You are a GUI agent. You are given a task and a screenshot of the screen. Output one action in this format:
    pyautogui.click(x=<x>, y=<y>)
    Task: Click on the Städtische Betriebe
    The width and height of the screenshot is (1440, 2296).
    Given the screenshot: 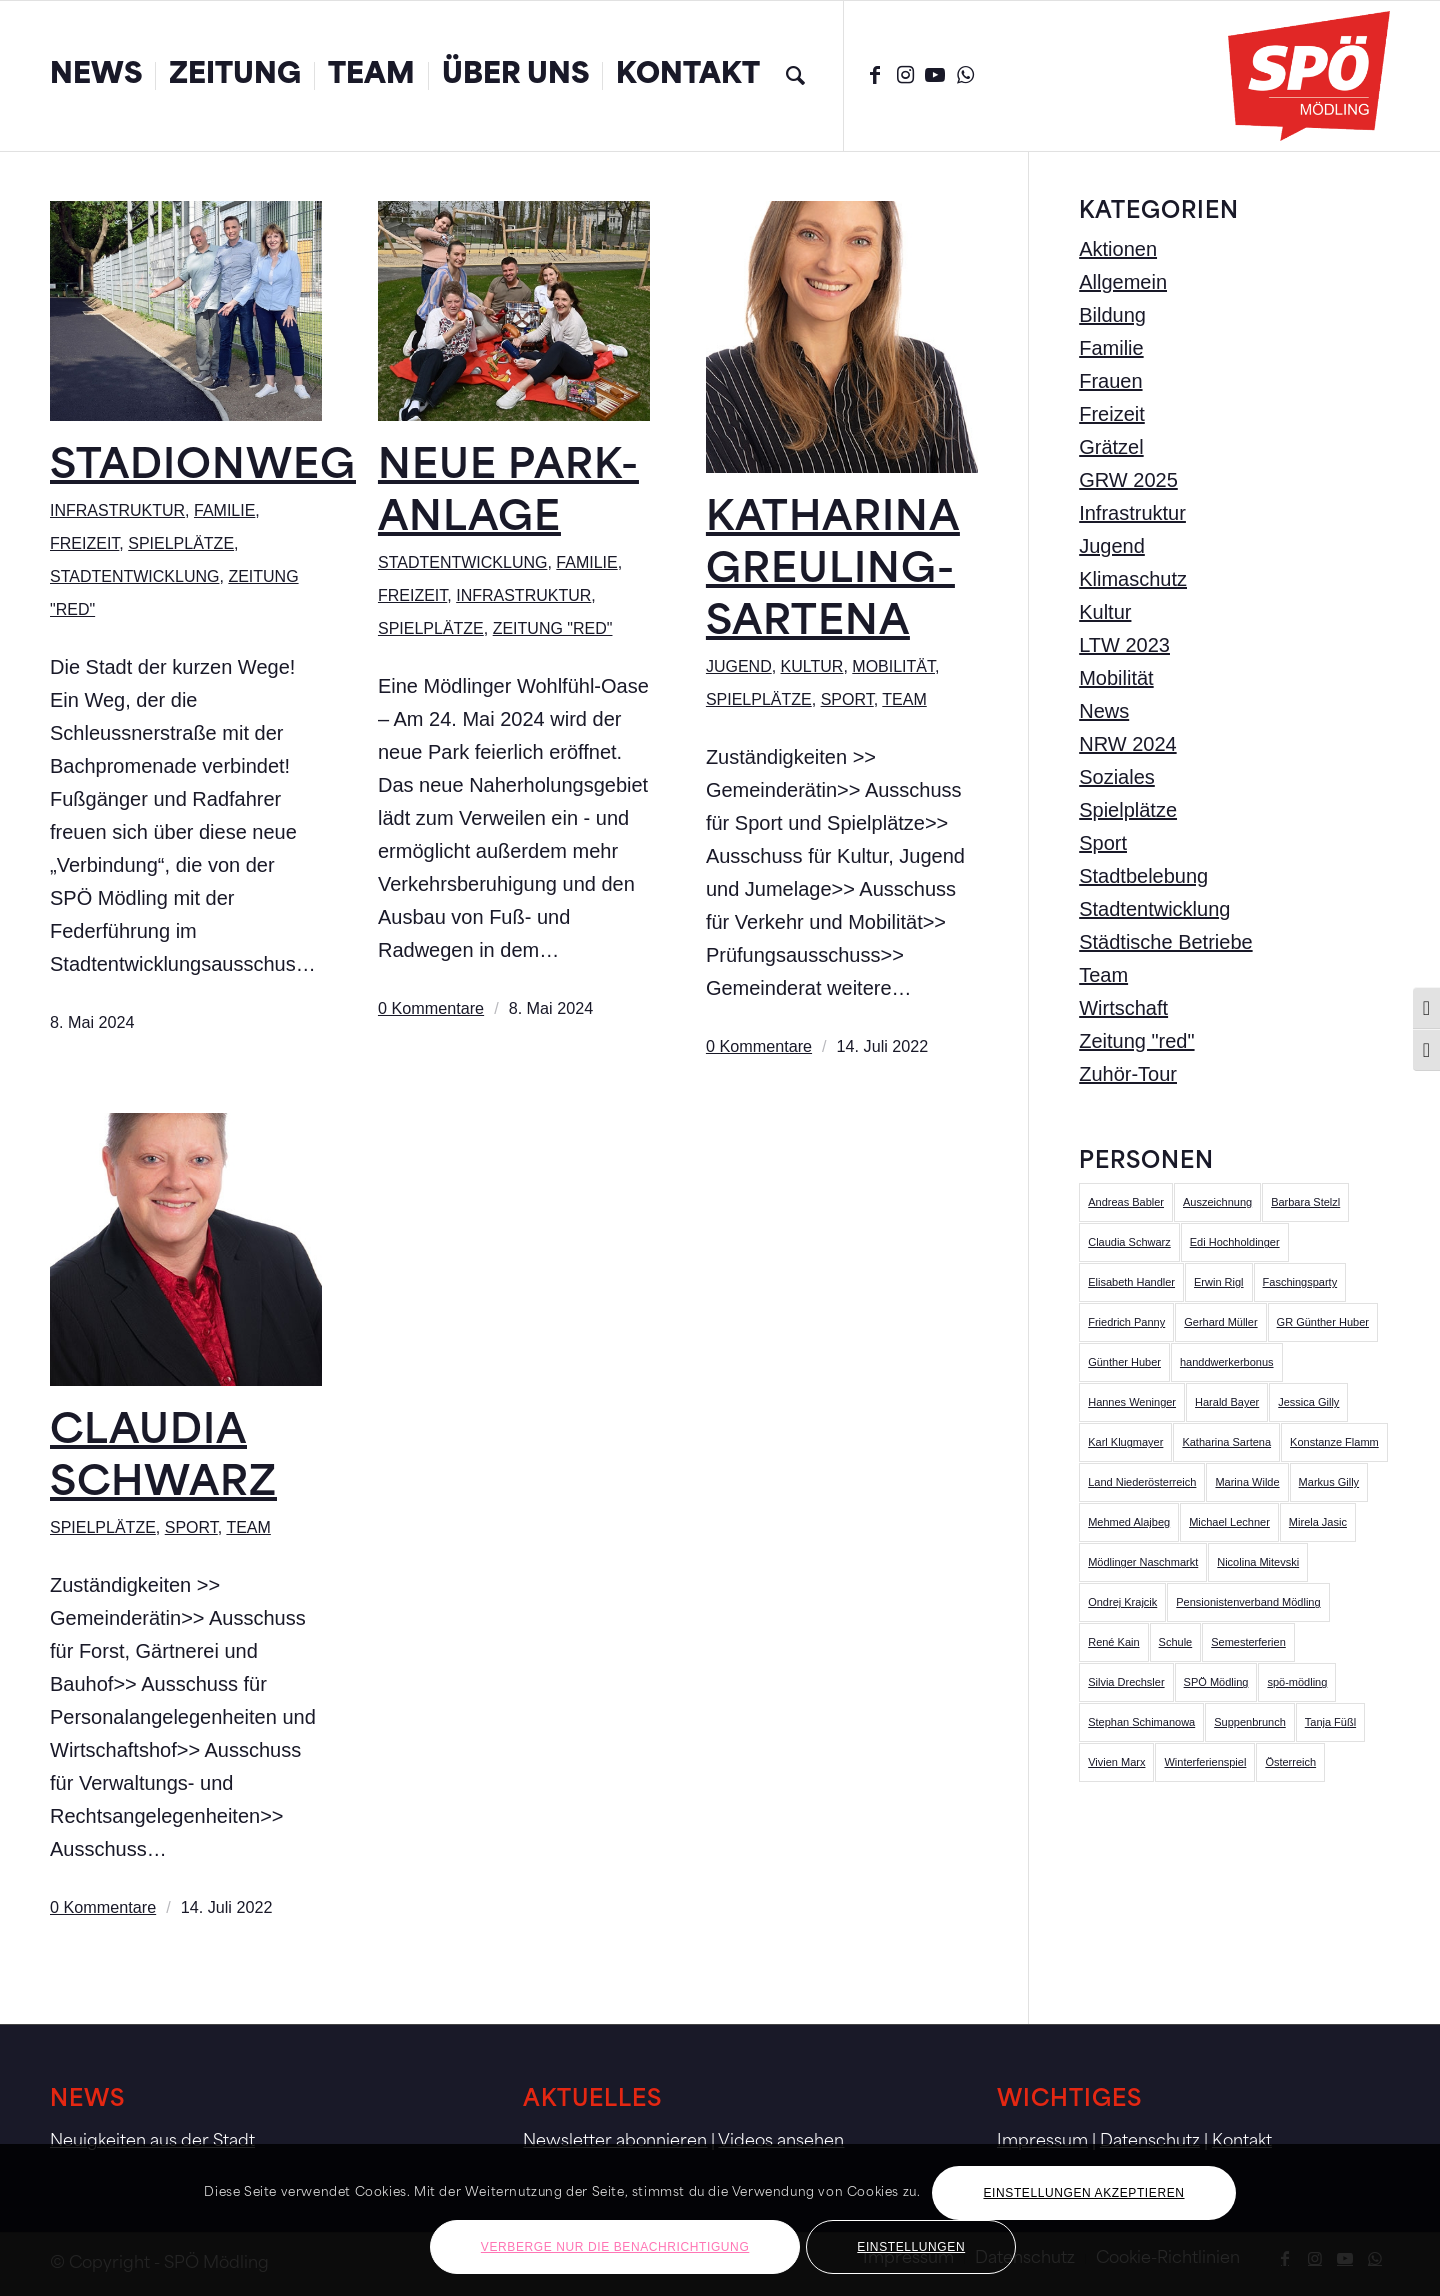 What is the action you would take?
    pyautogui.click(x=1165, y=942)
    